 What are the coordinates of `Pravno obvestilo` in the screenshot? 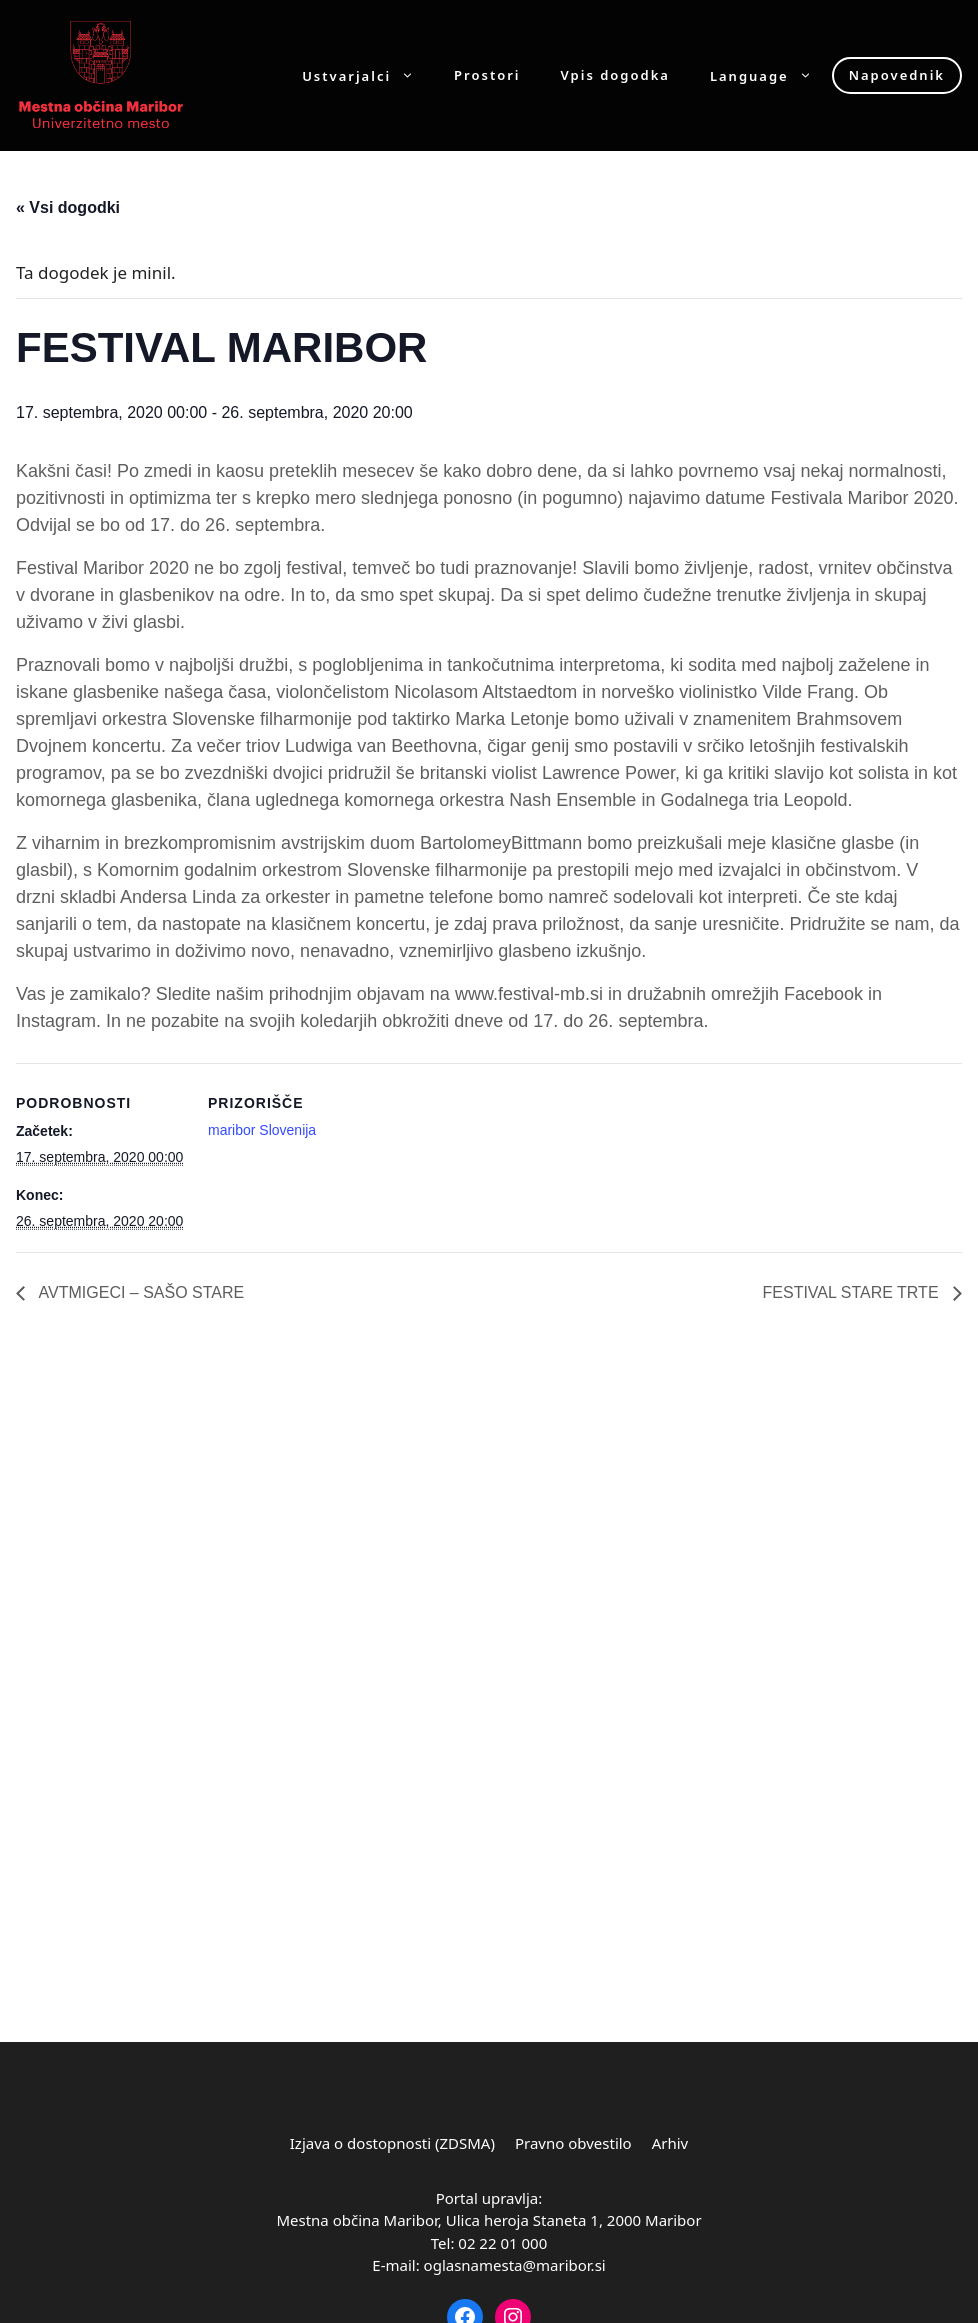 It's located at (573, 2143).